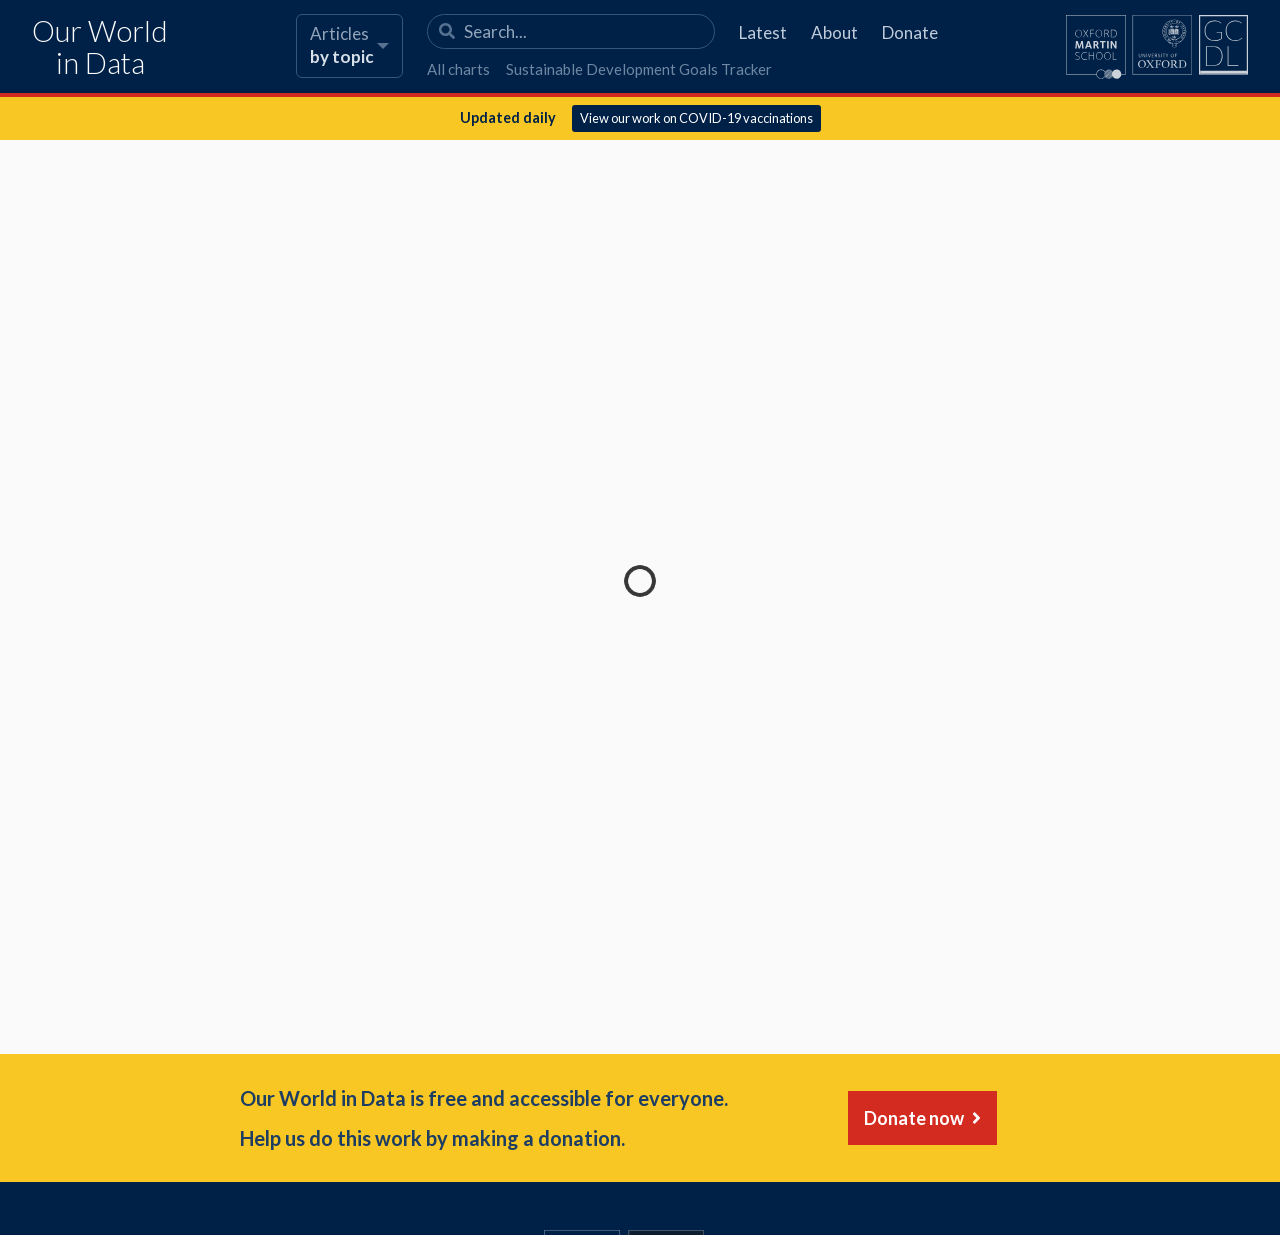  Describe the element at coordinates (696, 118) in the screenshot. I see `View our work on COVID-19 vaccinations` at that location.